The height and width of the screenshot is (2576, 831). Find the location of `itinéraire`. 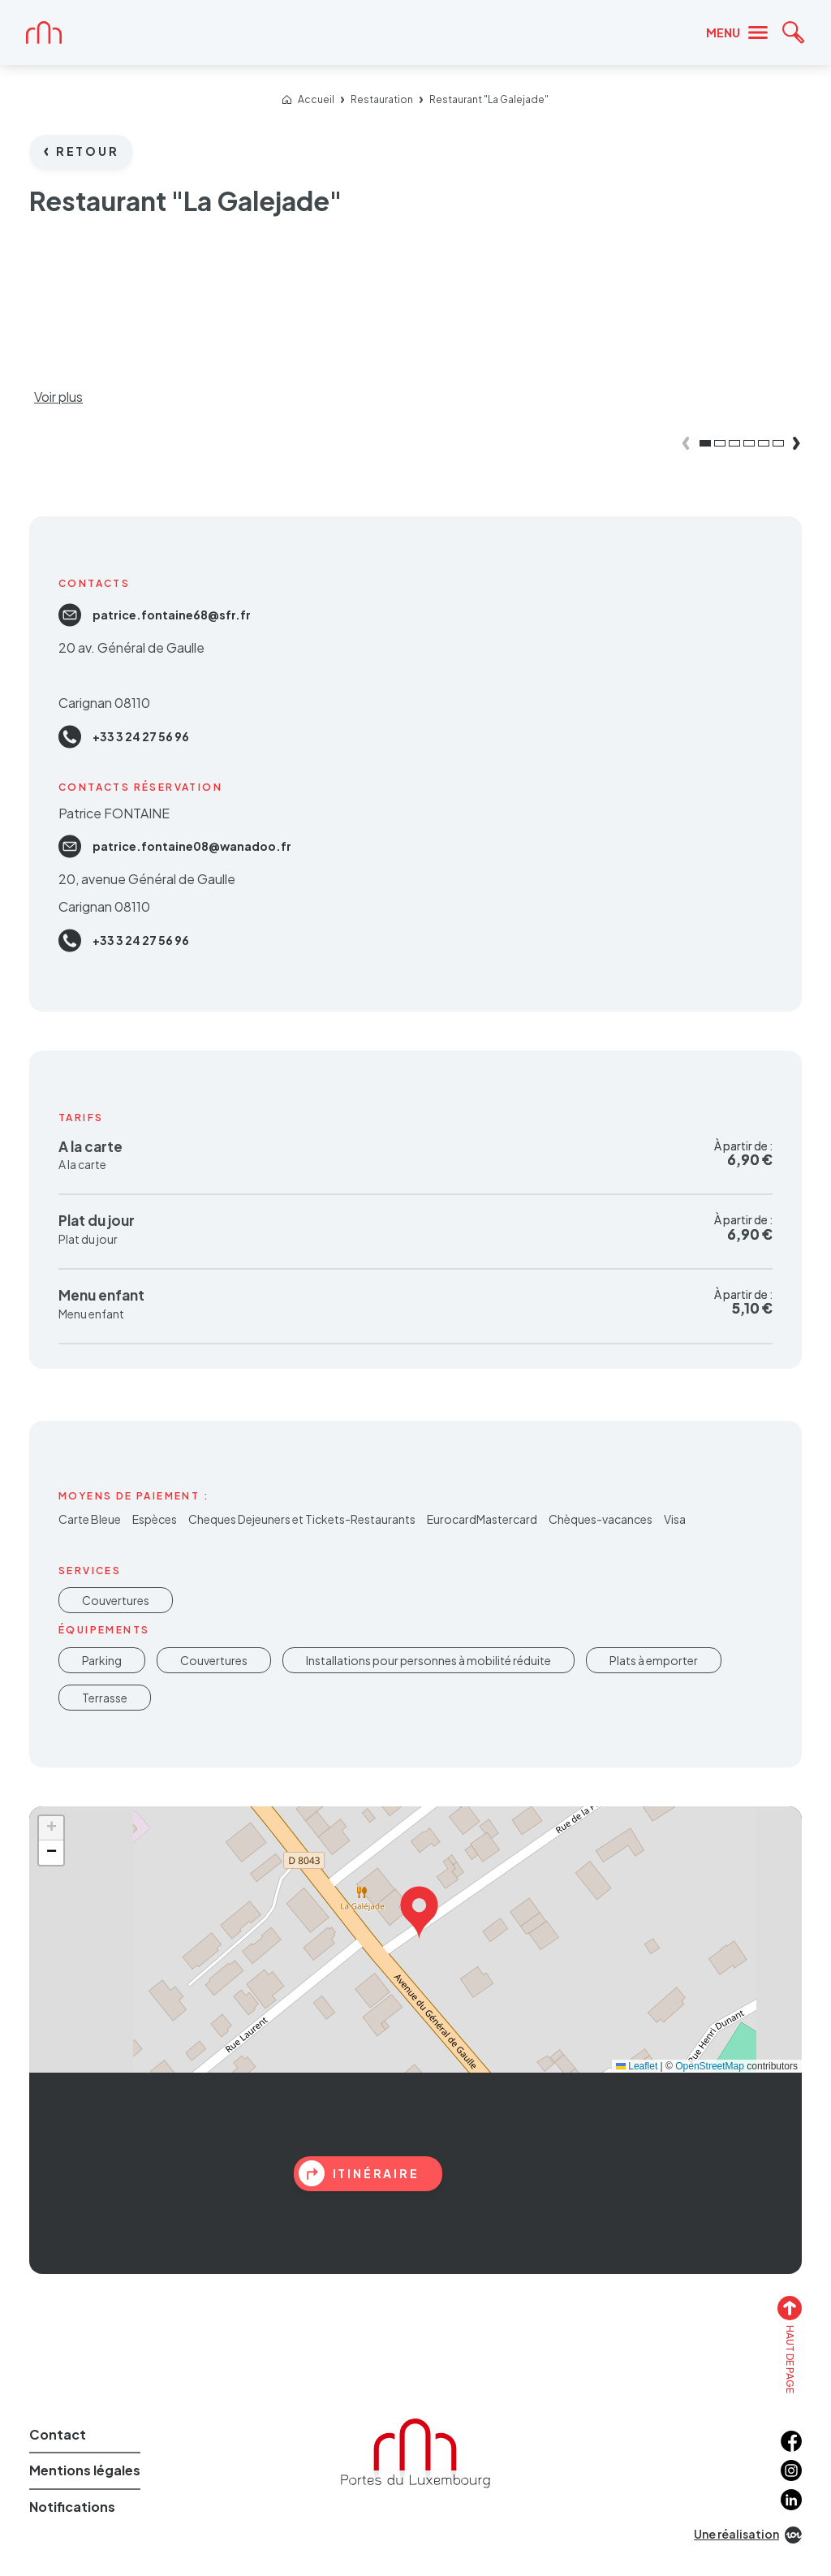

itinéraire is located at coordinates (359, 2173).